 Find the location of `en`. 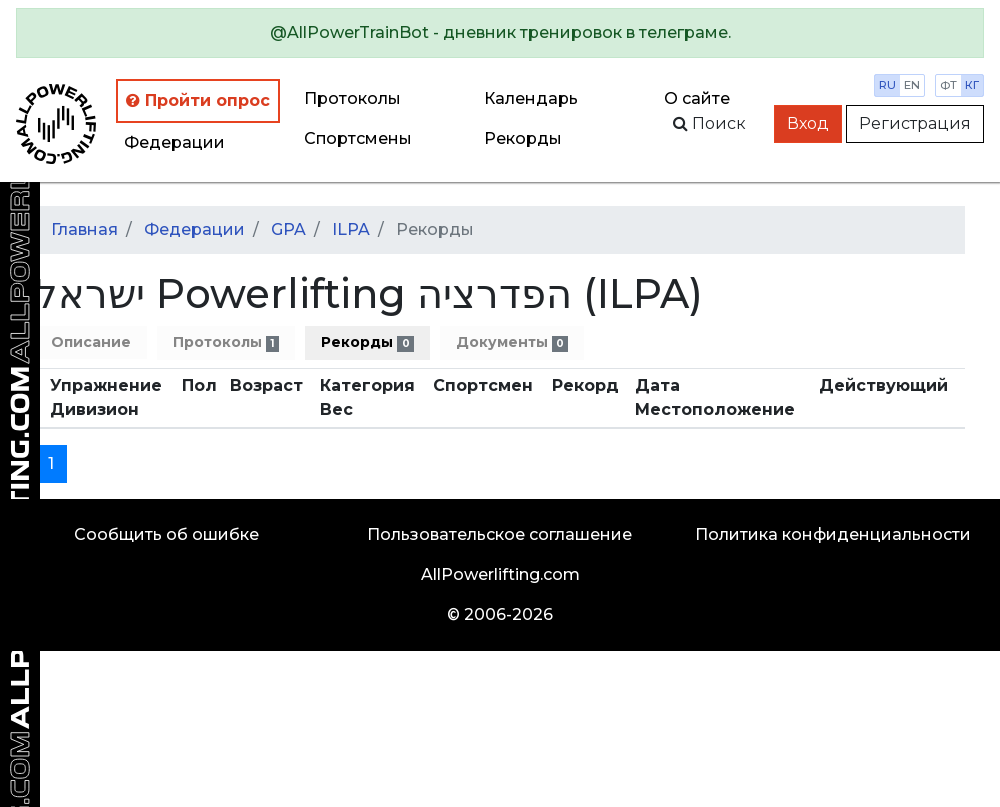

en is located at coordinates (912, 85).